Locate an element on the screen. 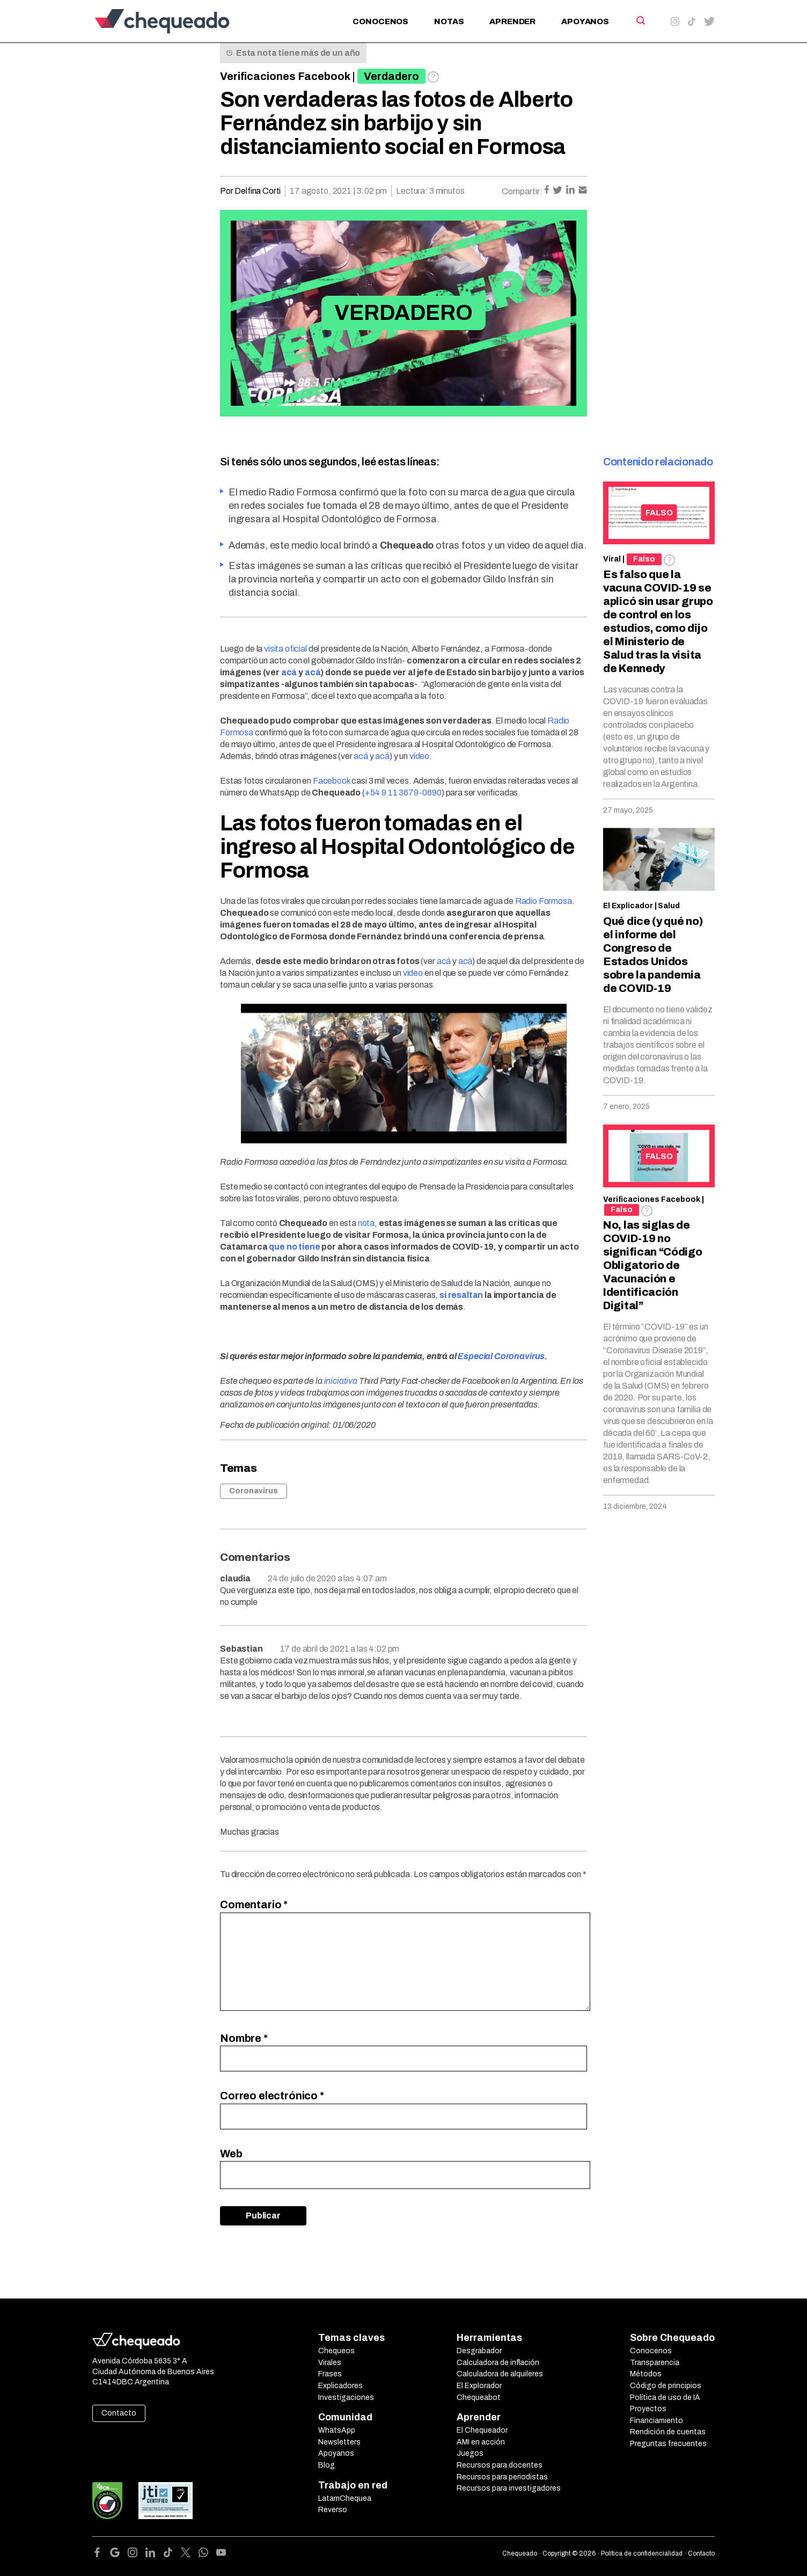  Nombre is located at coordinates (244, 2038).